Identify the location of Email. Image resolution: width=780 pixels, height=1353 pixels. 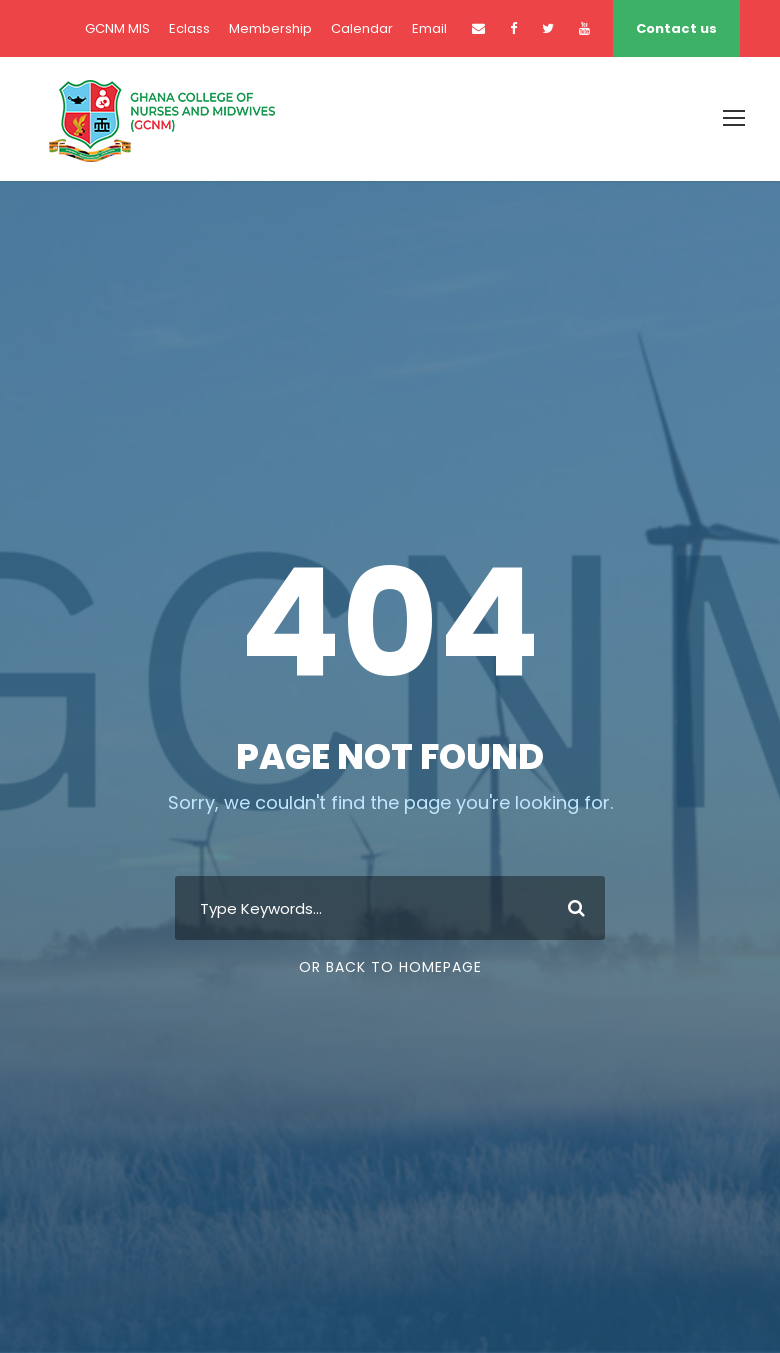
(429, 28).